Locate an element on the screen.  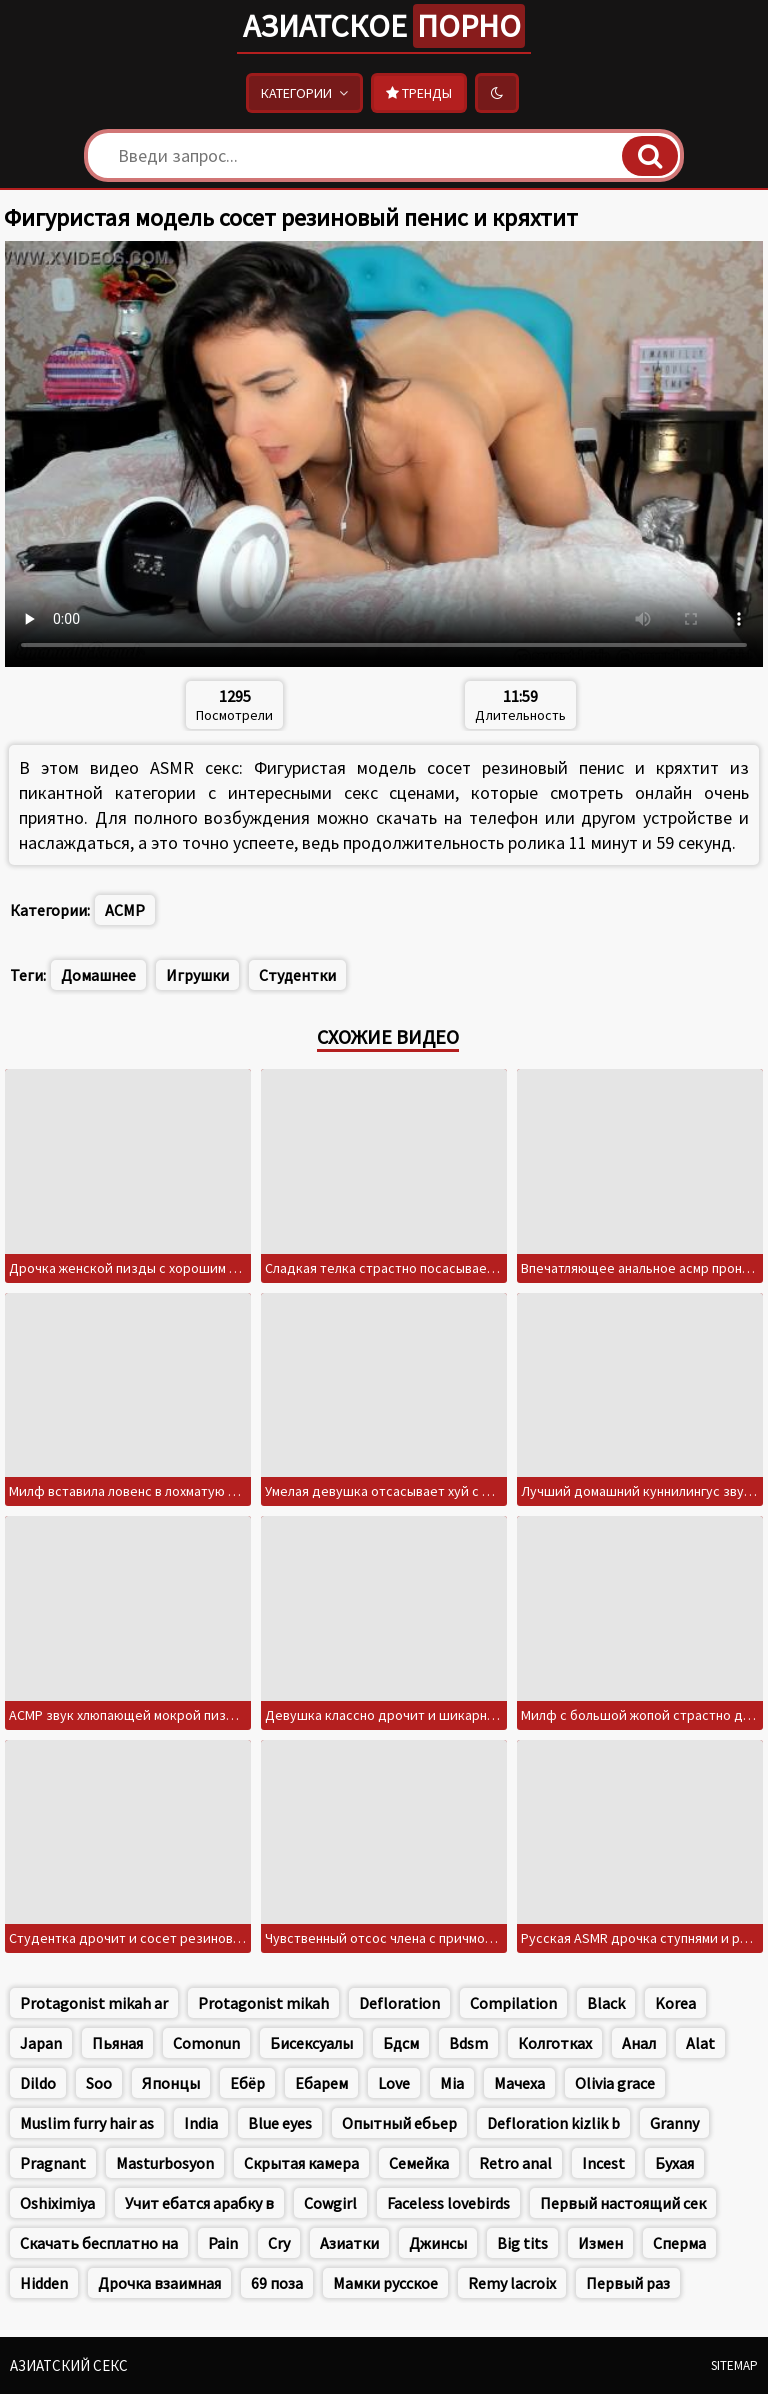
Muslim furry hair as is located at coordinates (87, 2123).